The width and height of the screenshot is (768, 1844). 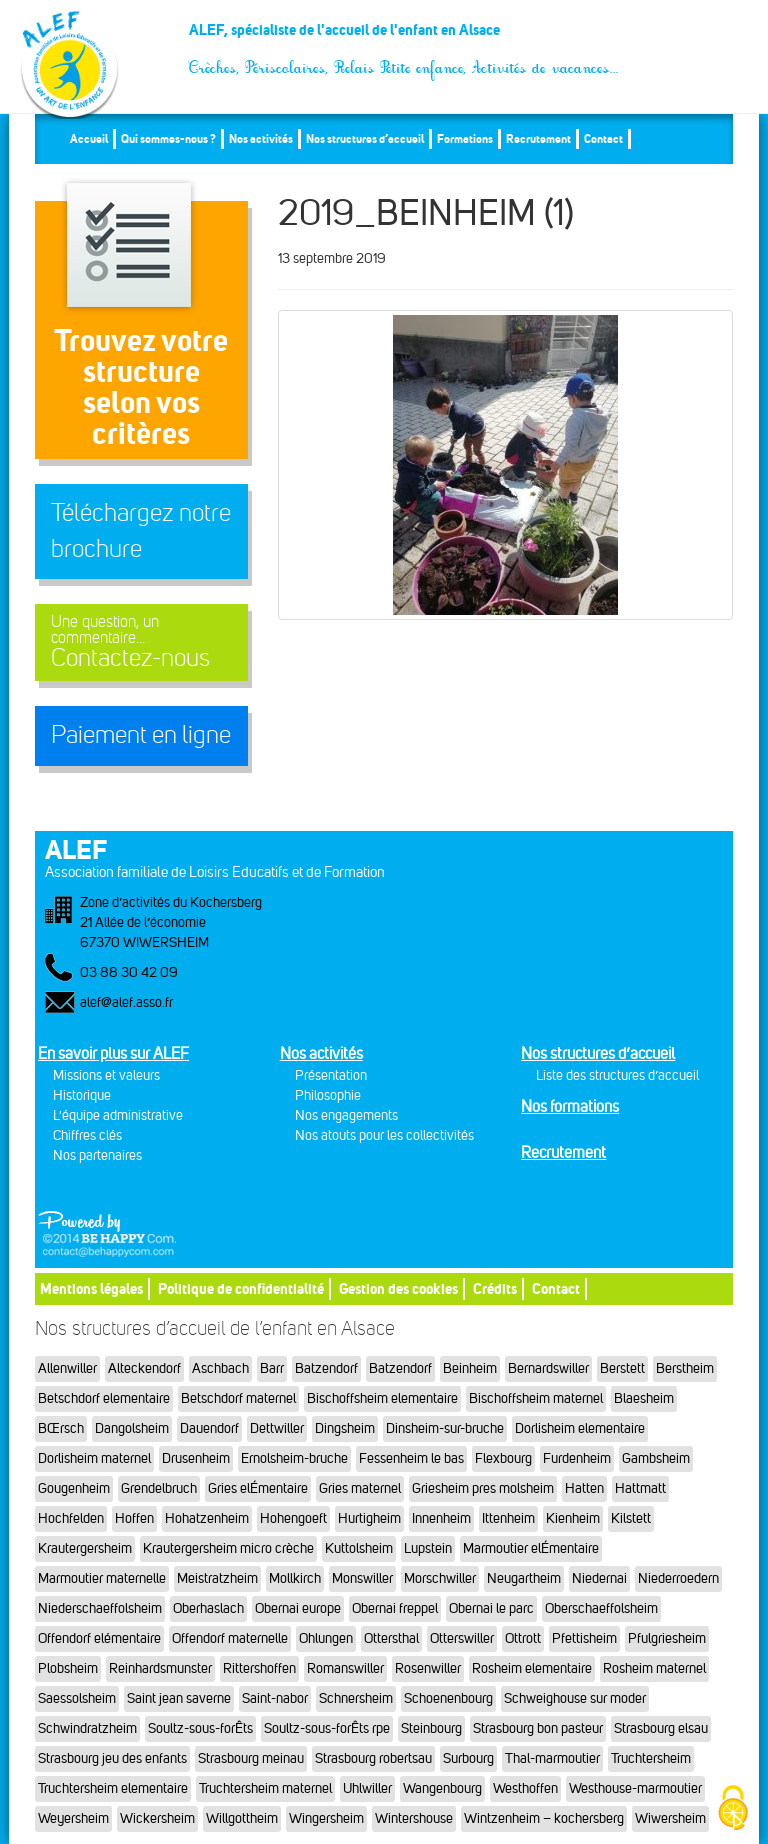 I want to click on Hurtigheim, so click(x=369, y=1518).